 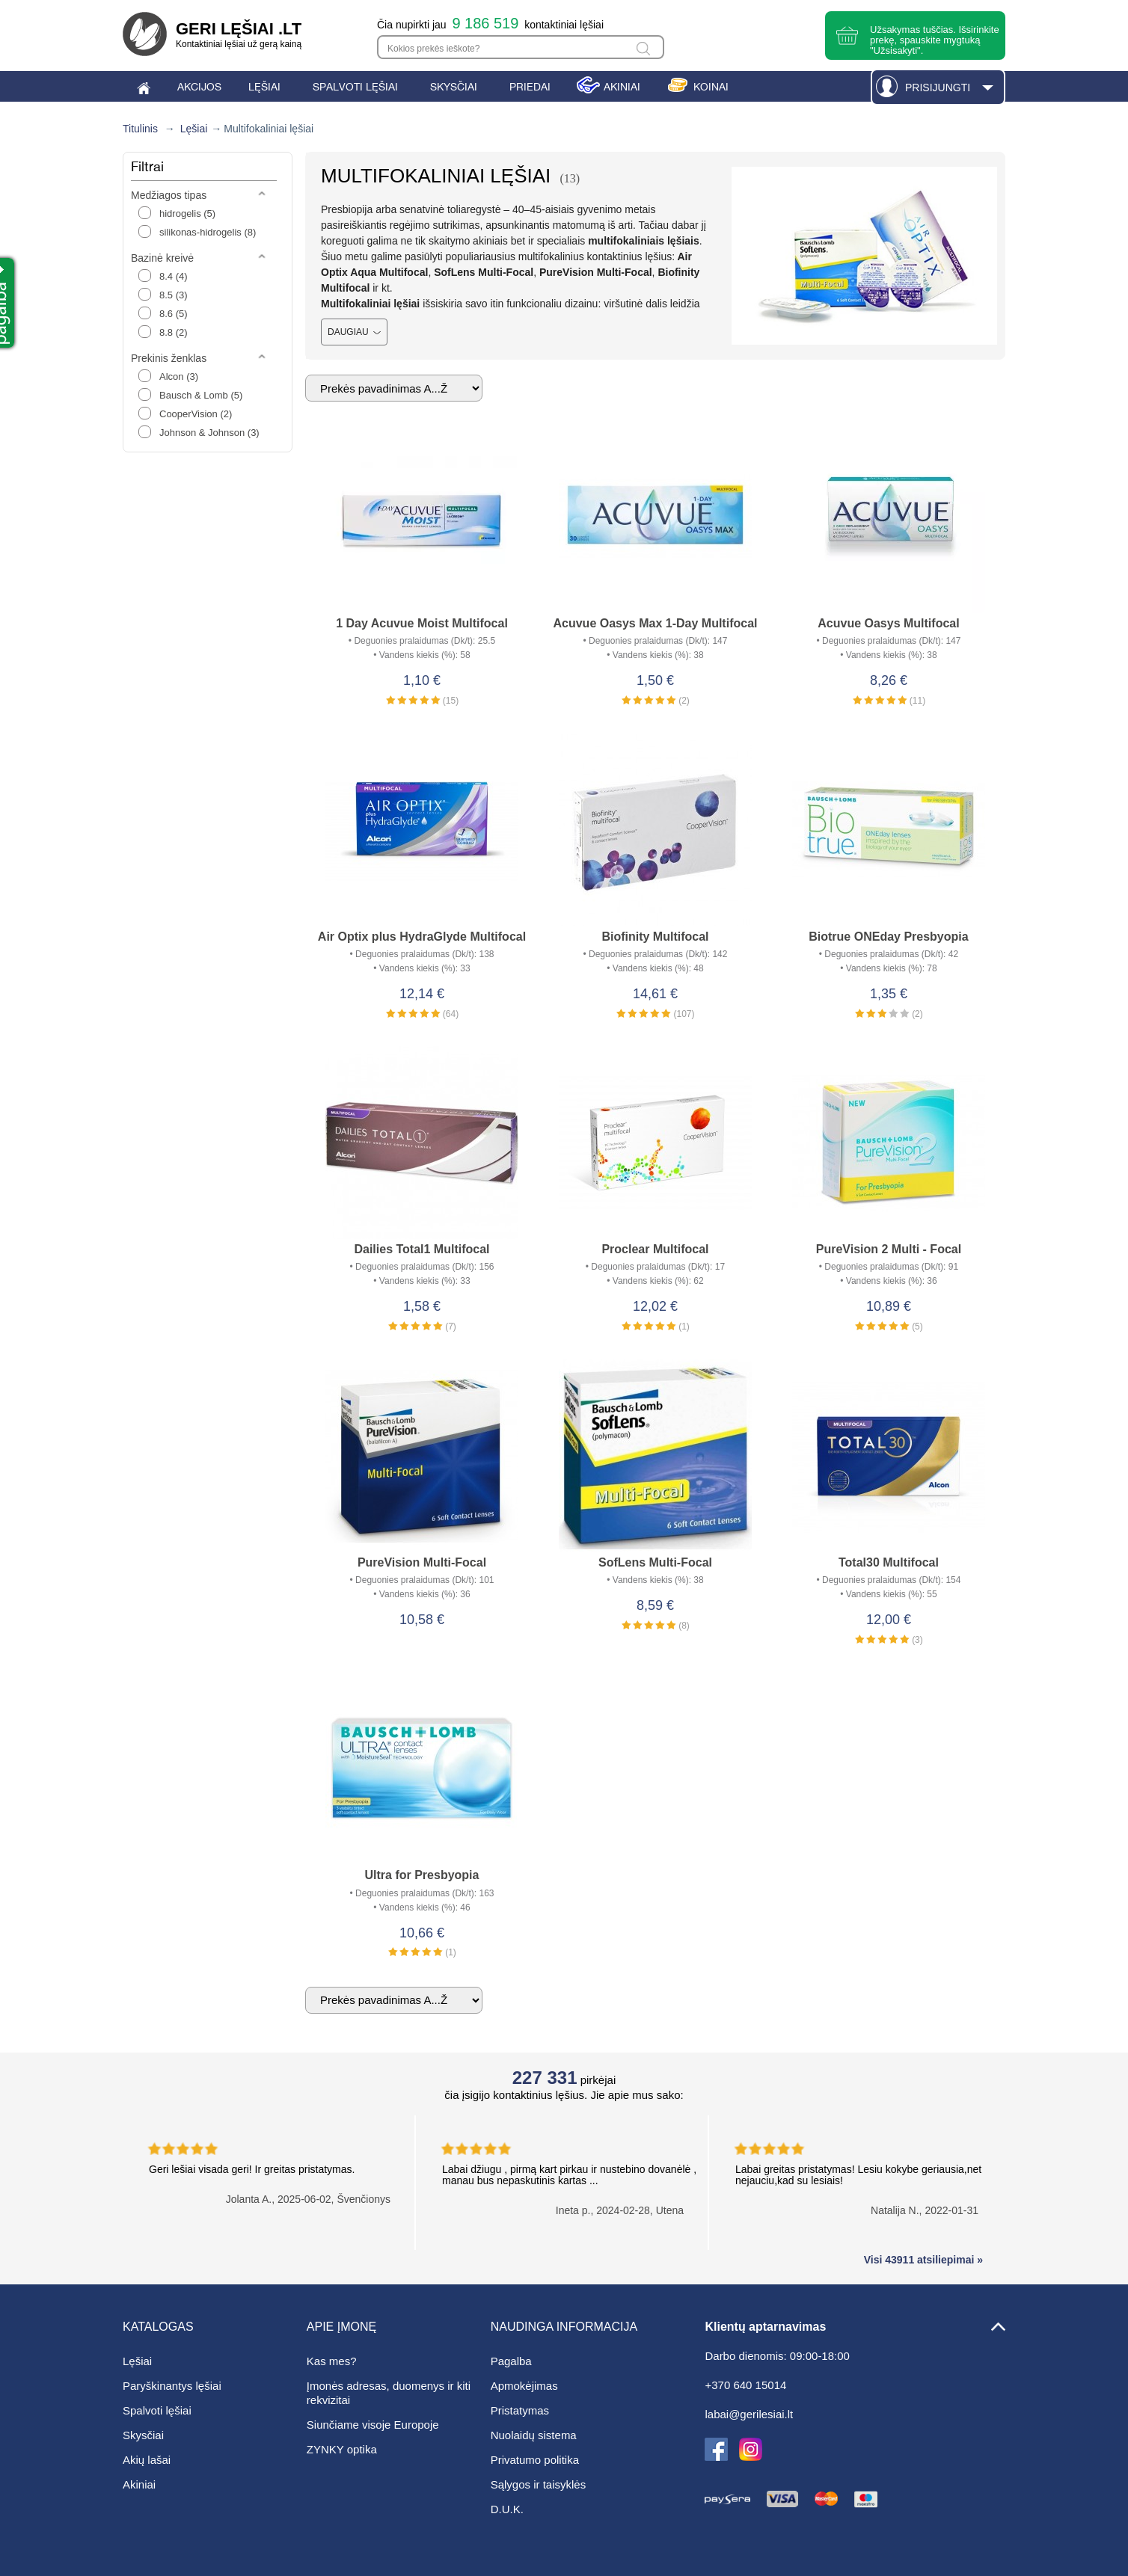 What do you see at coordinates (388, 2392) in the screenshot?
I see `Įmonės adresas, duomenys ir kiti rekvizitai` at bounding box center [388, 2392].